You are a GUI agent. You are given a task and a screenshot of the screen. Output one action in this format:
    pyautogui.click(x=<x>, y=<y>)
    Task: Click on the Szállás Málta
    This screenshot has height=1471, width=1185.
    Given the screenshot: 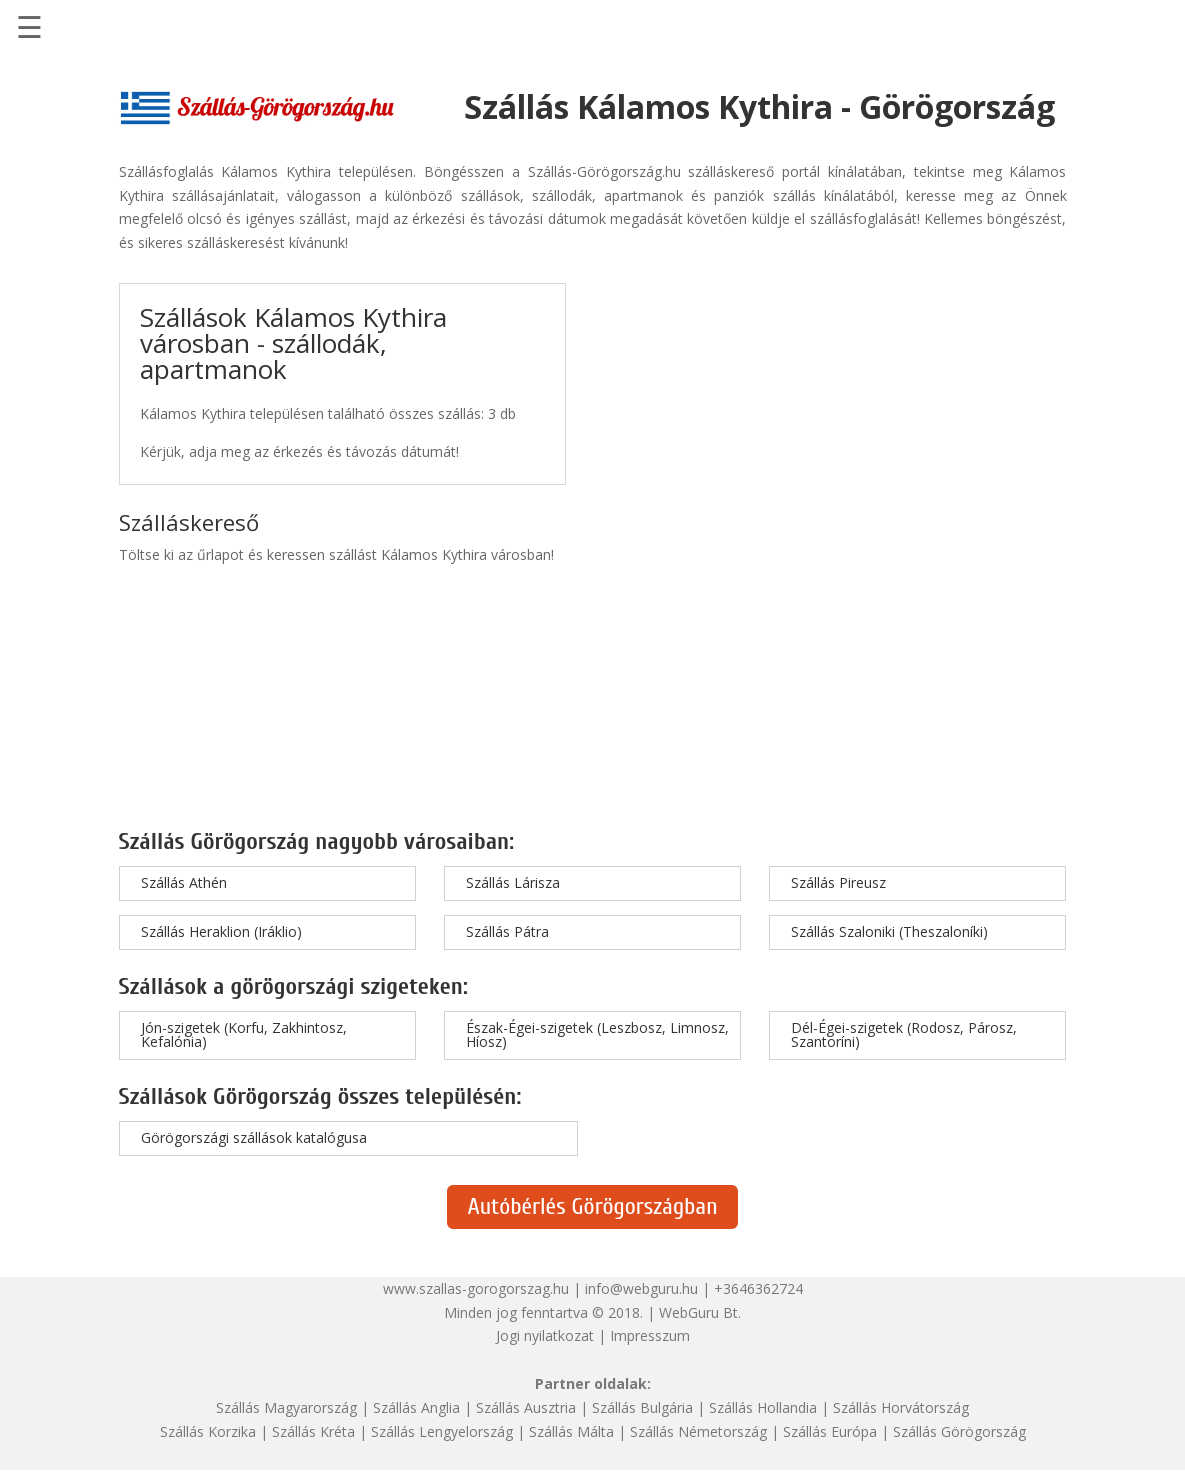 What is the action you would take?
    pyautogui.click(x=571, y=1431)
    